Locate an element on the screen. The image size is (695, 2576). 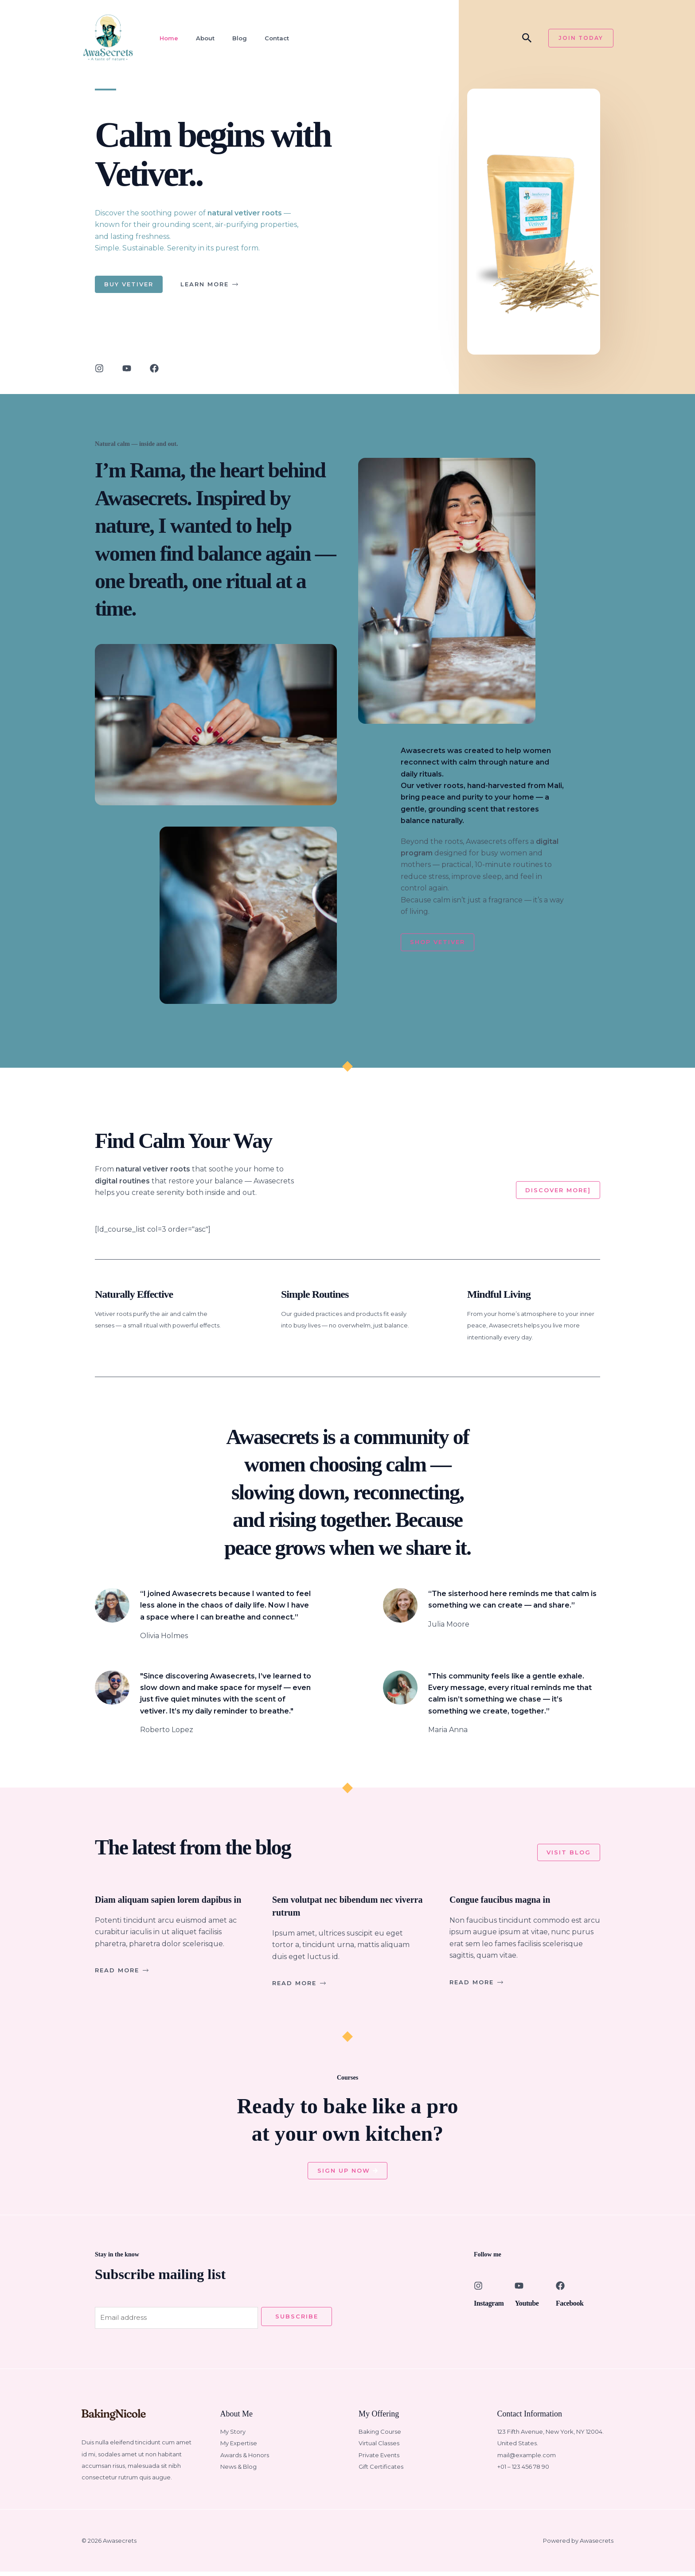
Congue faucibus magna in is located at coordinates (509, 1901).